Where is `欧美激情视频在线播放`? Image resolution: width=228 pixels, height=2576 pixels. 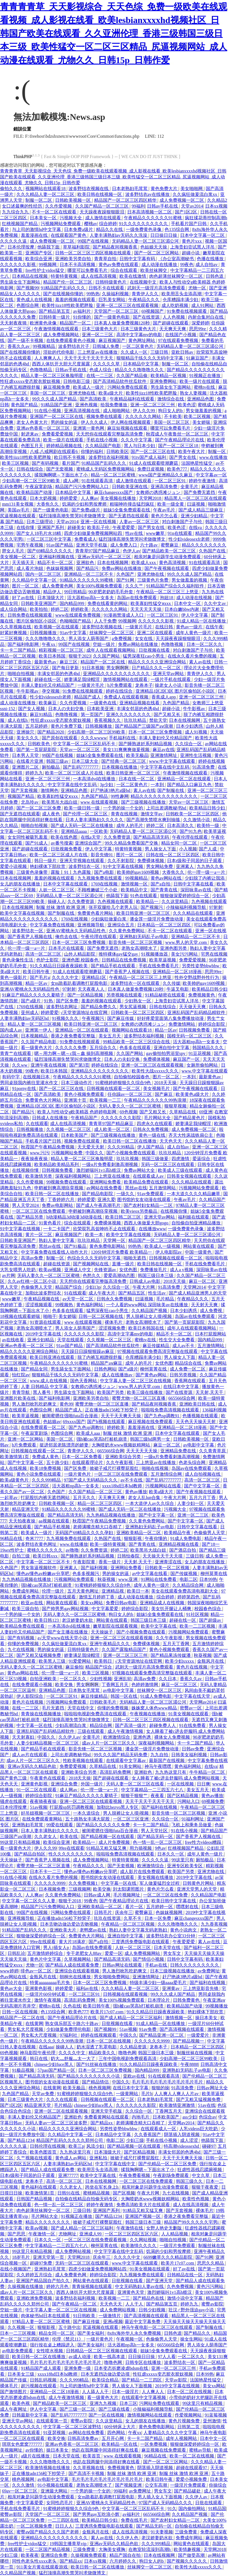 欧美激情视频在线播放 is located at coordinates (48, 2467).